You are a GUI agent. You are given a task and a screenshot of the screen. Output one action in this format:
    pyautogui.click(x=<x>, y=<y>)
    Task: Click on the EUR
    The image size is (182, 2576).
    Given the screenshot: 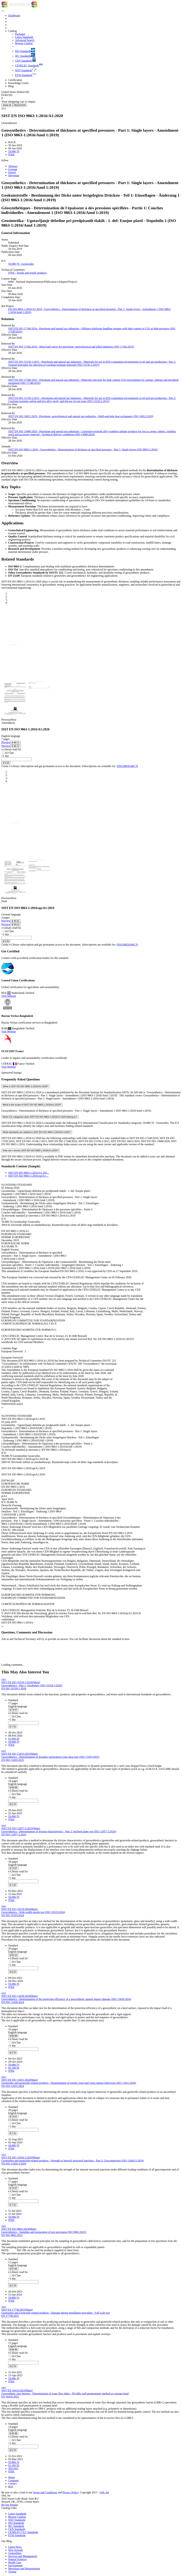 What is the action you would take?
    pyautogui.click(x=4, y=95)
    